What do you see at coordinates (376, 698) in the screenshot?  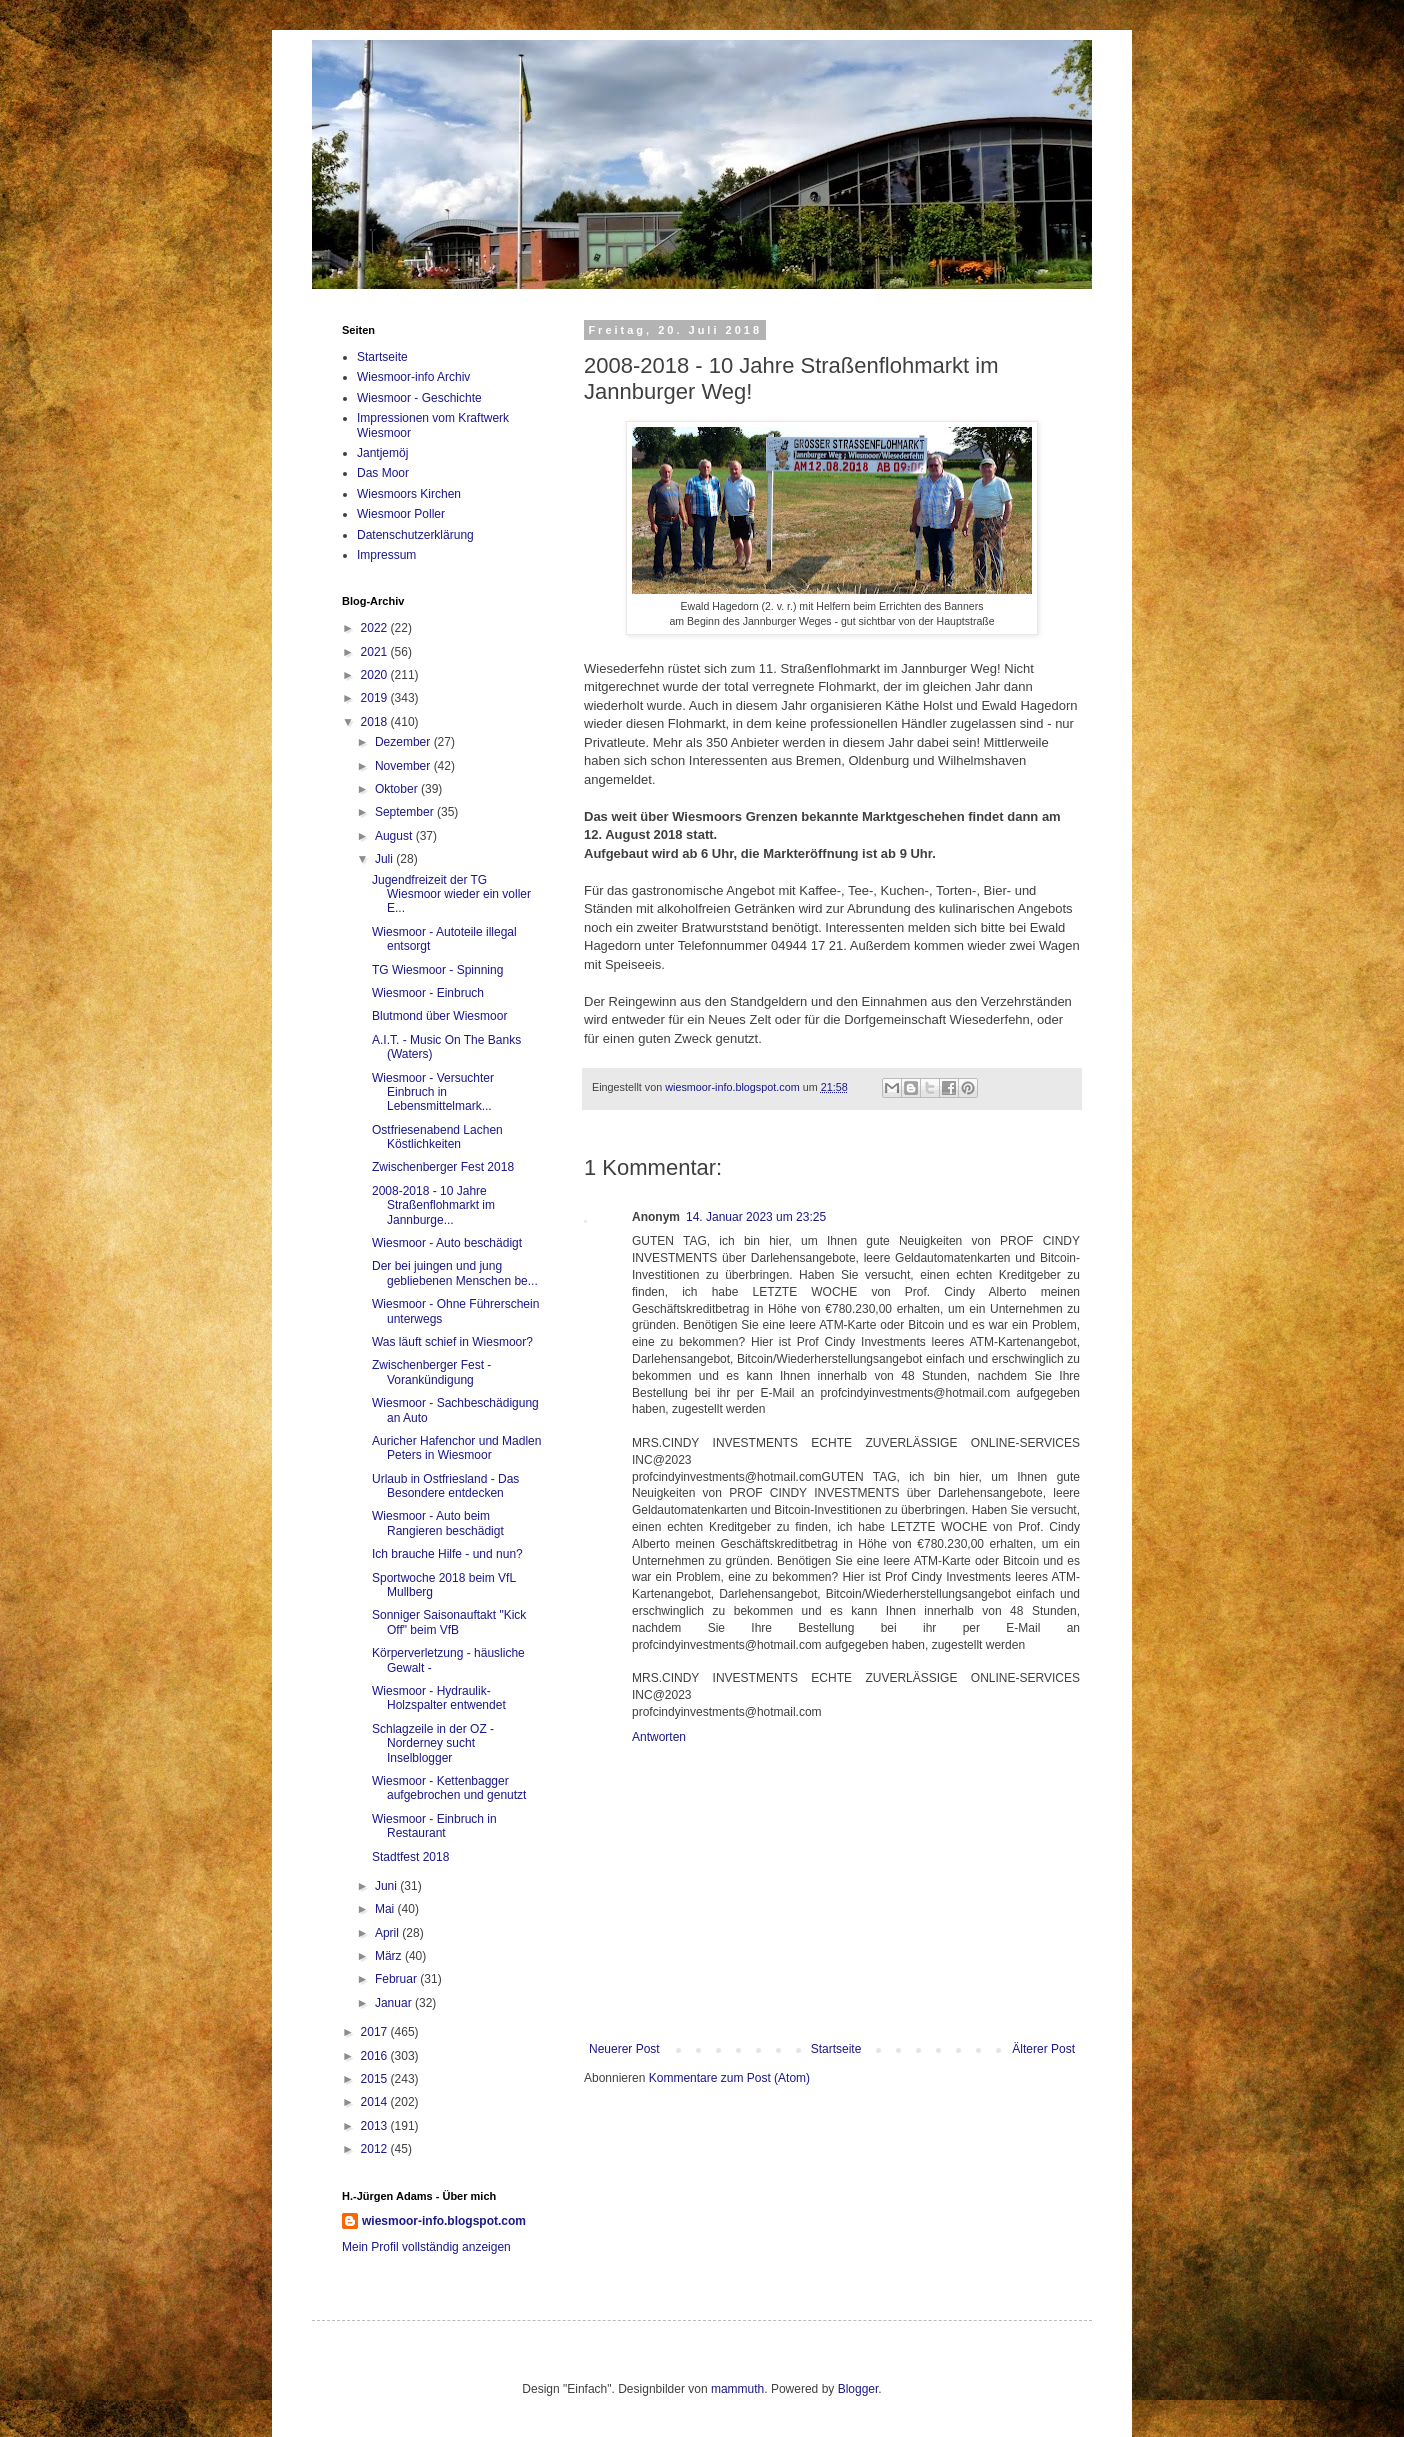 I see `2019` at bounding box center [376, 698].